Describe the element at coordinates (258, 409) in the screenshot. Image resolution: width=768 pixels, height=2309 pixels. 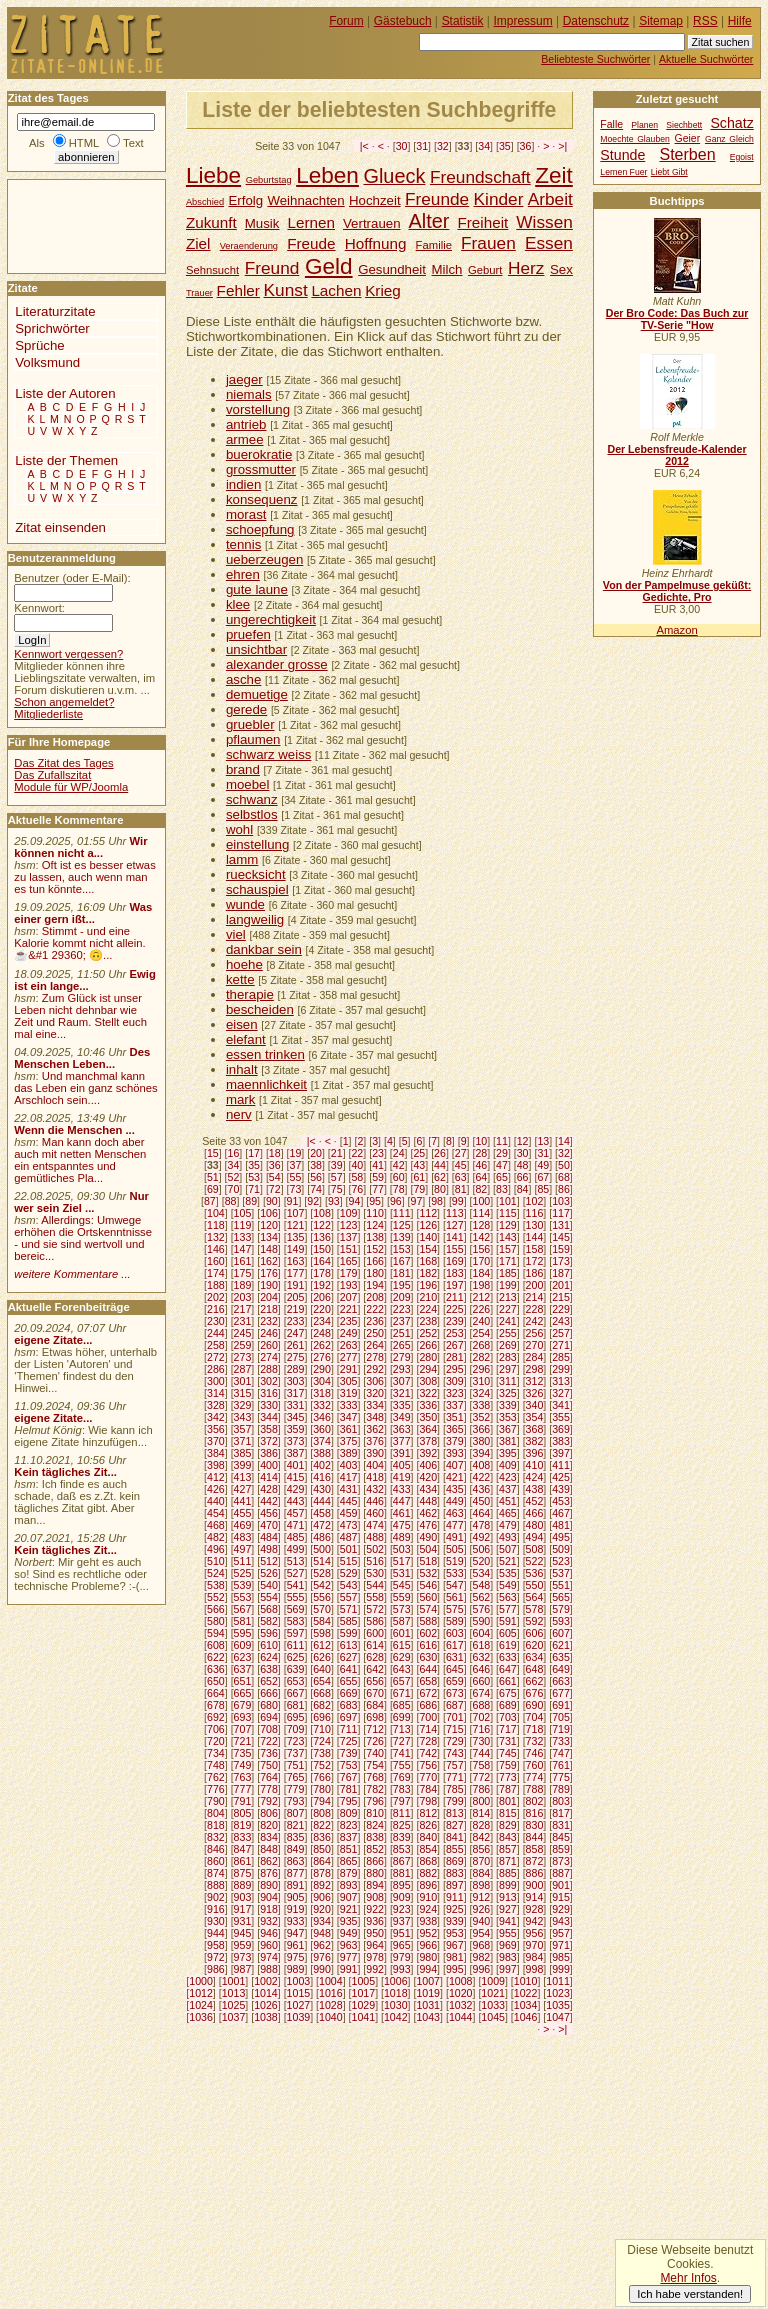
I see `vorstellung` at that location.